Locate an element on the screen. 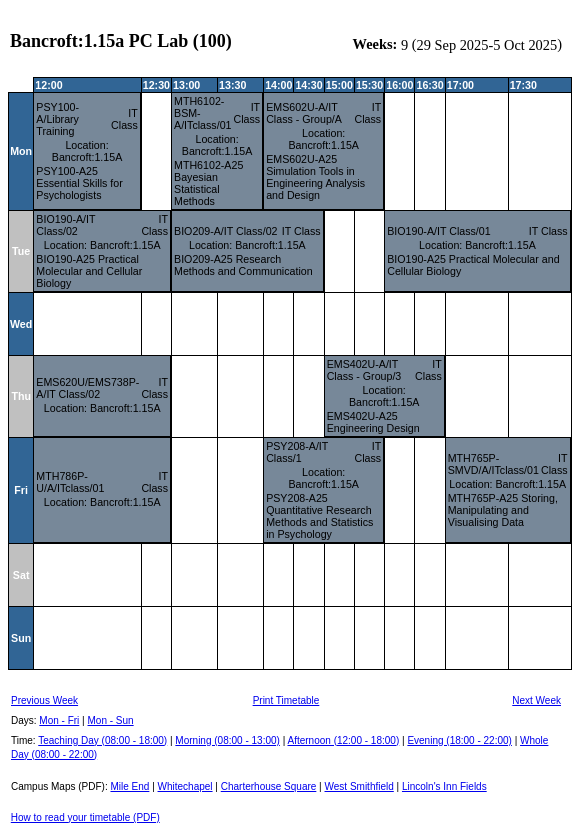 This screenshot has width=572, height=832. Whitechapel is located at coordinates (185, 786).